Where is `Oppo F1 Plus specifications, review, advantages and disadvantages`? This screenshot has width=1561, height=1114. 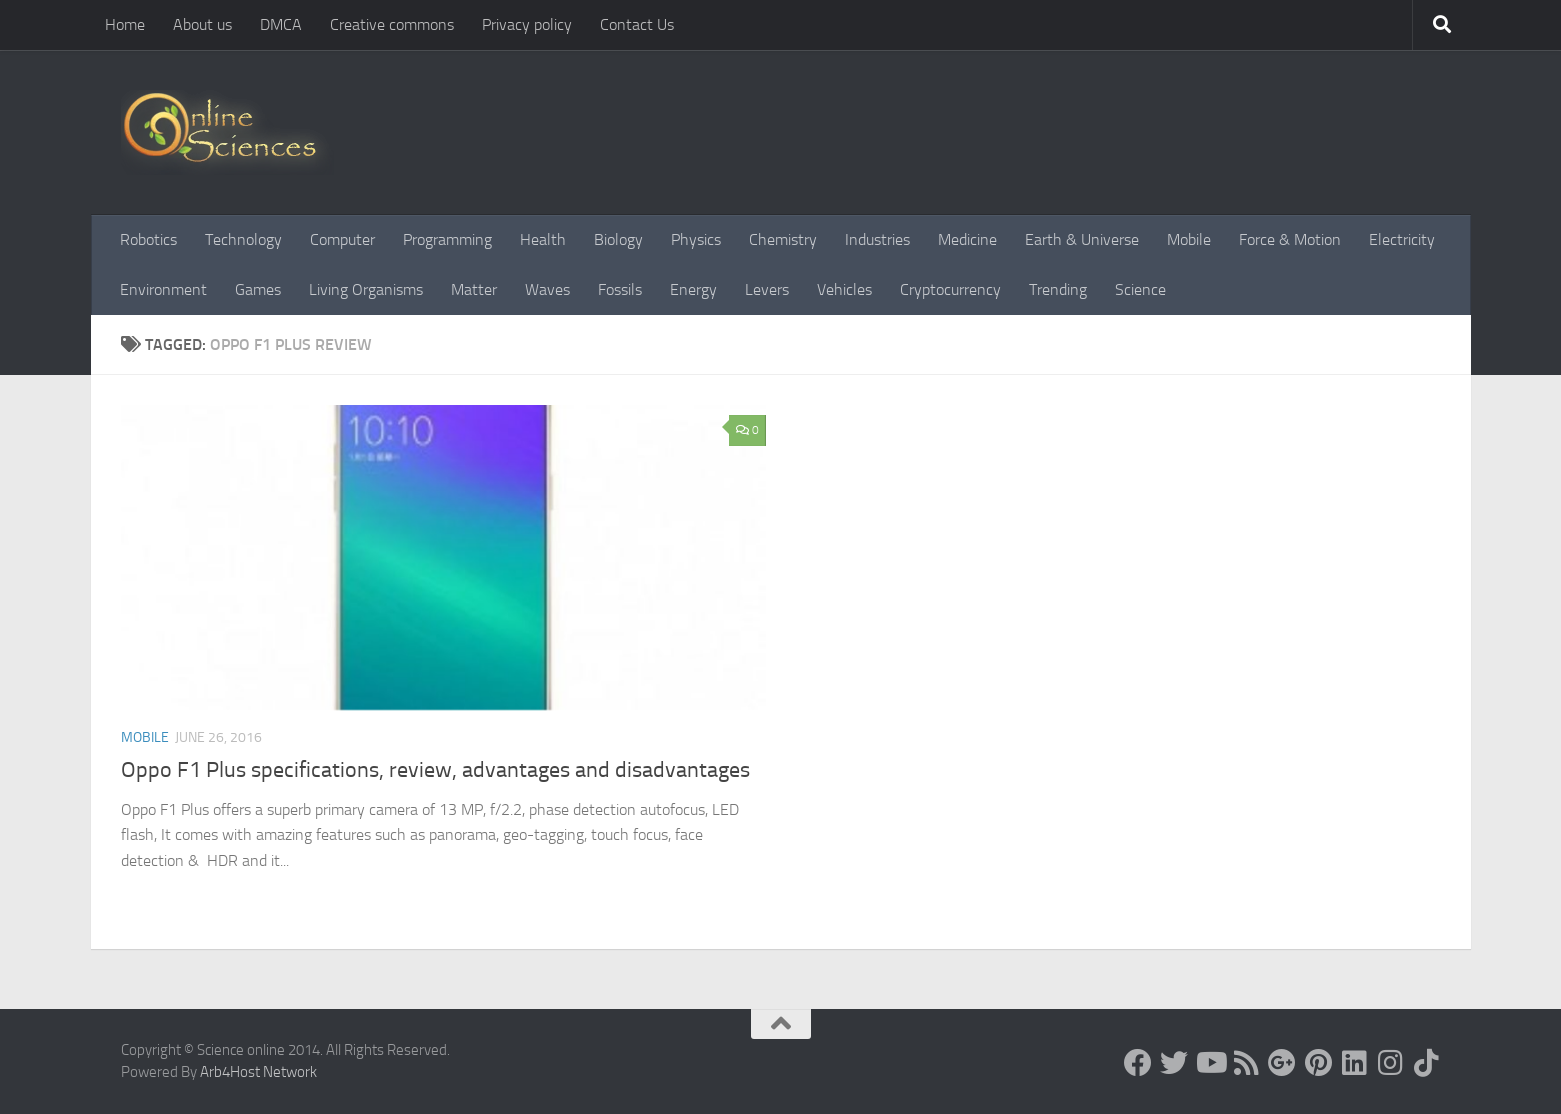
Oppo F1 Plus specifications, review, advantages and disadvantages is located at coordinates (435, 770).